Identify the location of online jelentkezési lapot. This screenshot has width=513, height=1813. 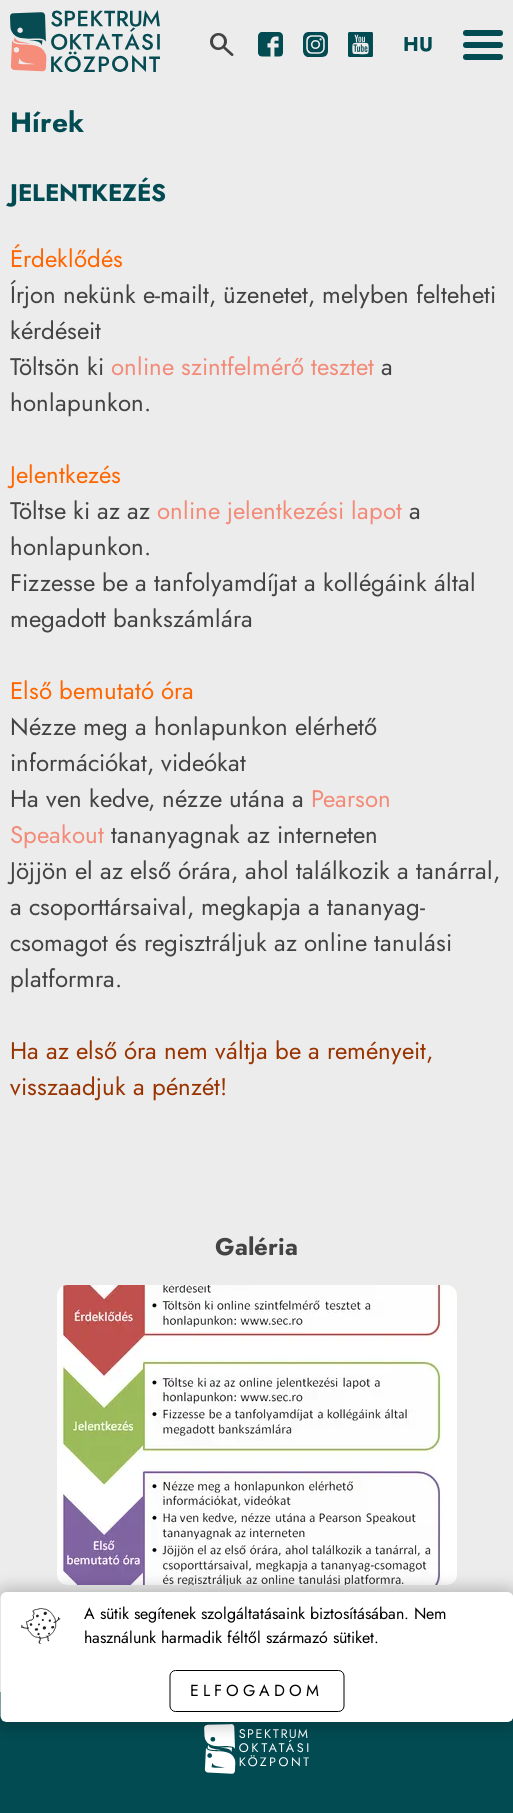
(279, 510).